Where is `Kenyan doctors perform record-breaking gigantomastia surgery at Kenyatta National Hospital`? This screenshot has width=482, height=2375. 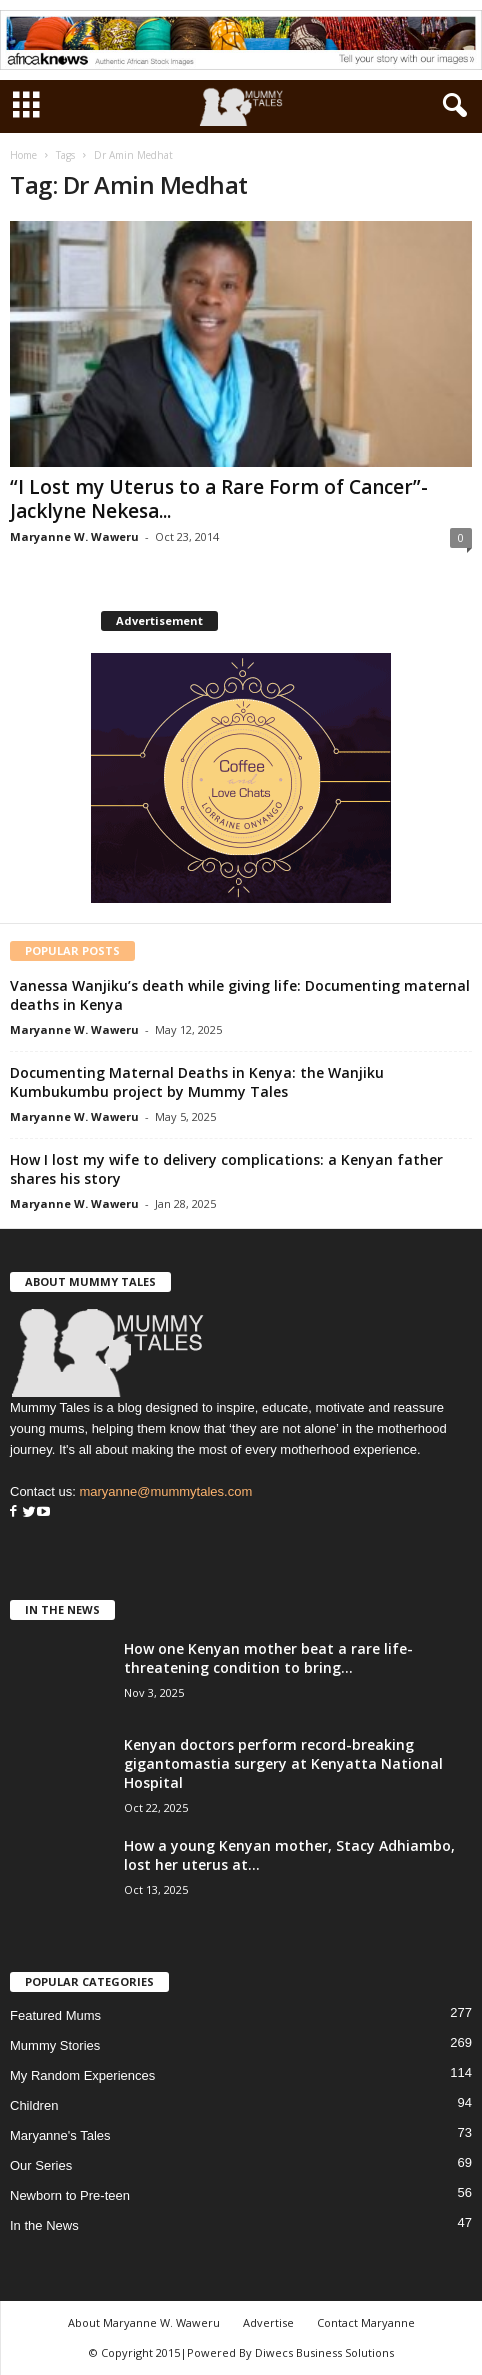
Kenyan doctors perform record-breaking gigantomastia surgery at Kenyatta National Hospital is located at coordinates (283, 1763).